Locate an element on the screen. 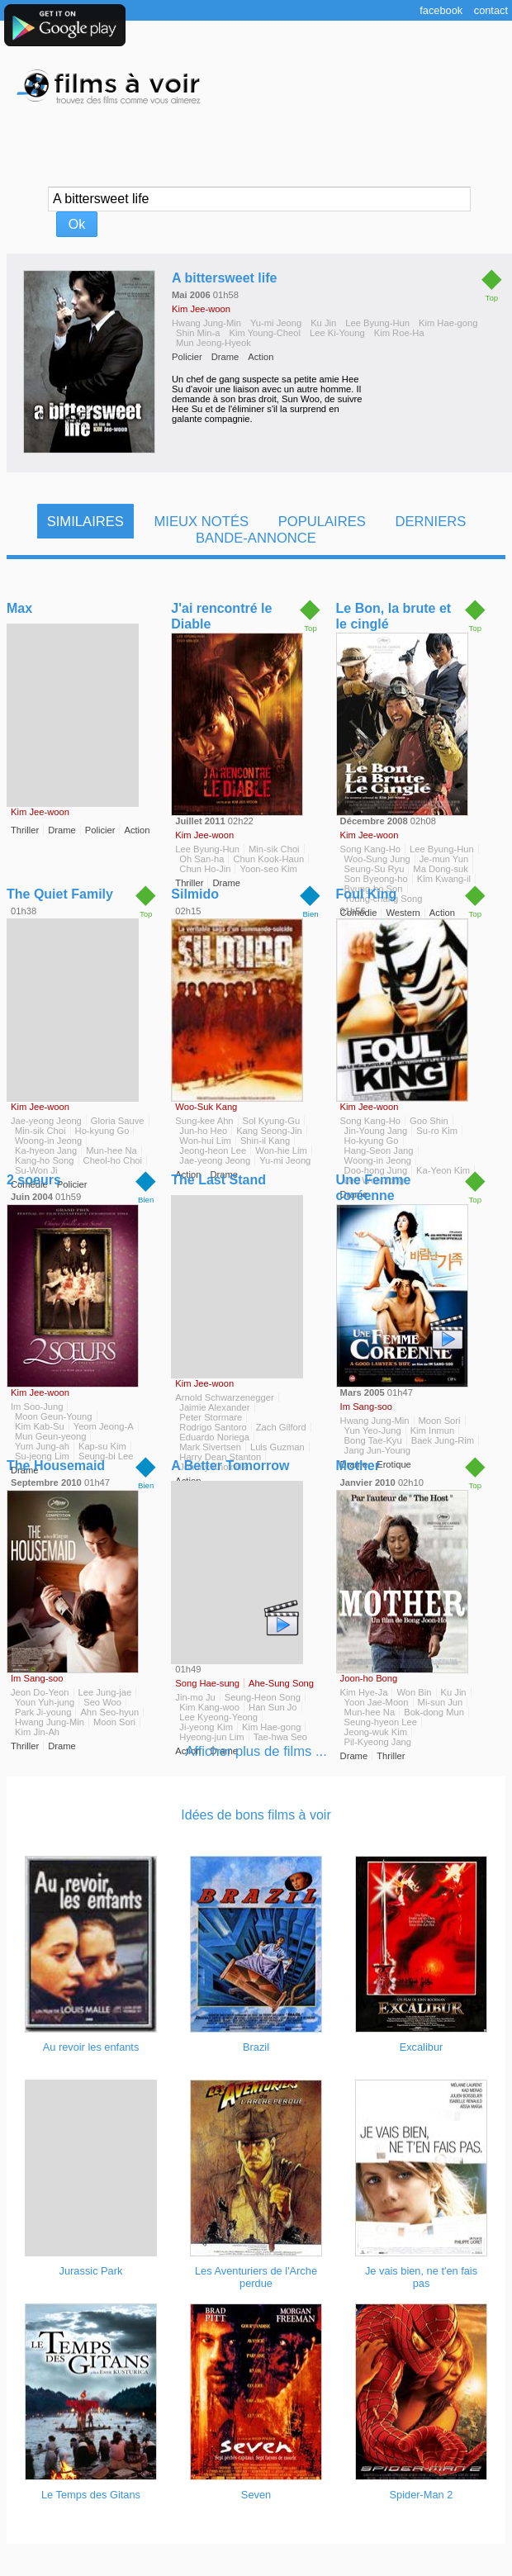  Derniers is located at coordinates (430, 521).